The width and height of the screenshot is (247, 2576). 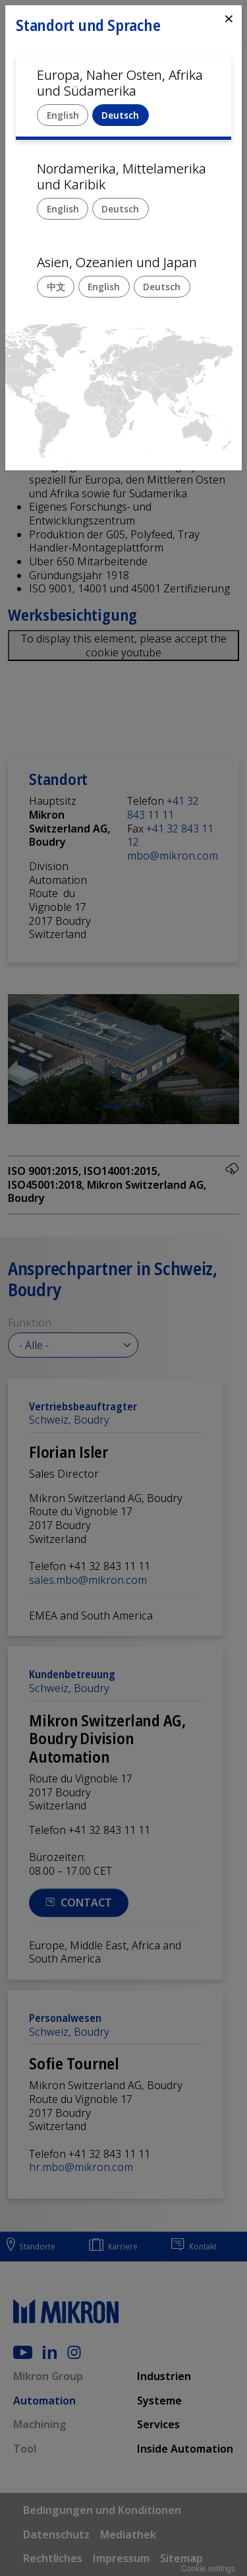 I want to click on English, so click(x=63, y=115).